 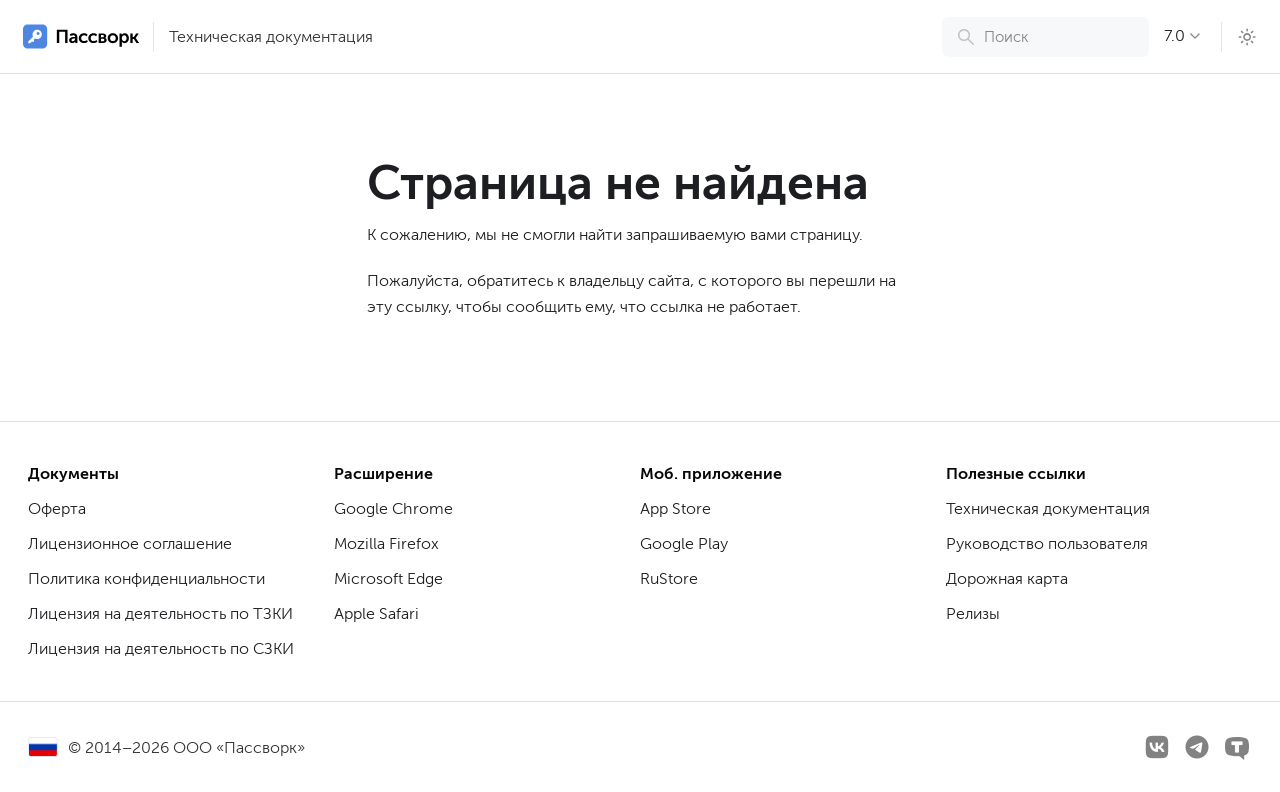 I want to click on Mozilla Firefox, so click(x=386, y=543).